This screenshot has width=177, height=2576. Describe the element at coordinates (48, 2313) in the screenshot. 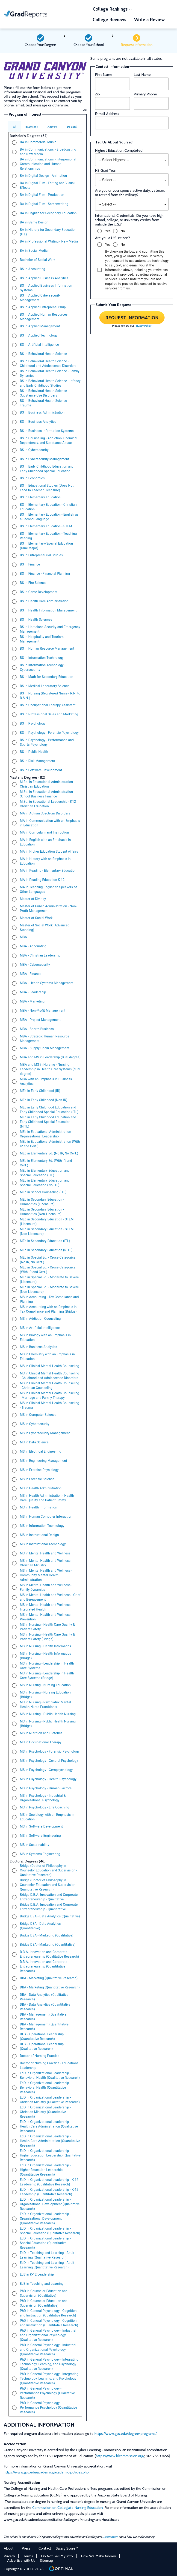

I see `PhD in General Psychology - Cognition and Instruction (Qualitative Research)` at that location.